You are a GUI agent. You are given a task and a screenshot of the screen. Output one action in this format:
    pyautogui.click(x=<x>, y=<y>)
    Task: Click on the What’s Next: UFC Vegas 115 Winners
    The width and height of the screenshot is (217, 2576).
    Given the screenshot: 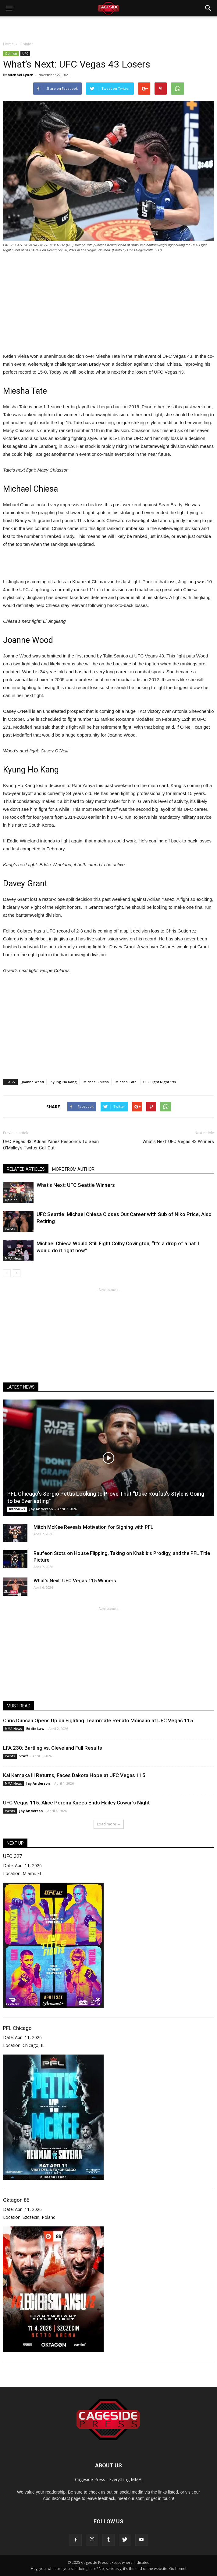 What is the action you would take?
    pyautogui.click(x=75, y=1581)
    